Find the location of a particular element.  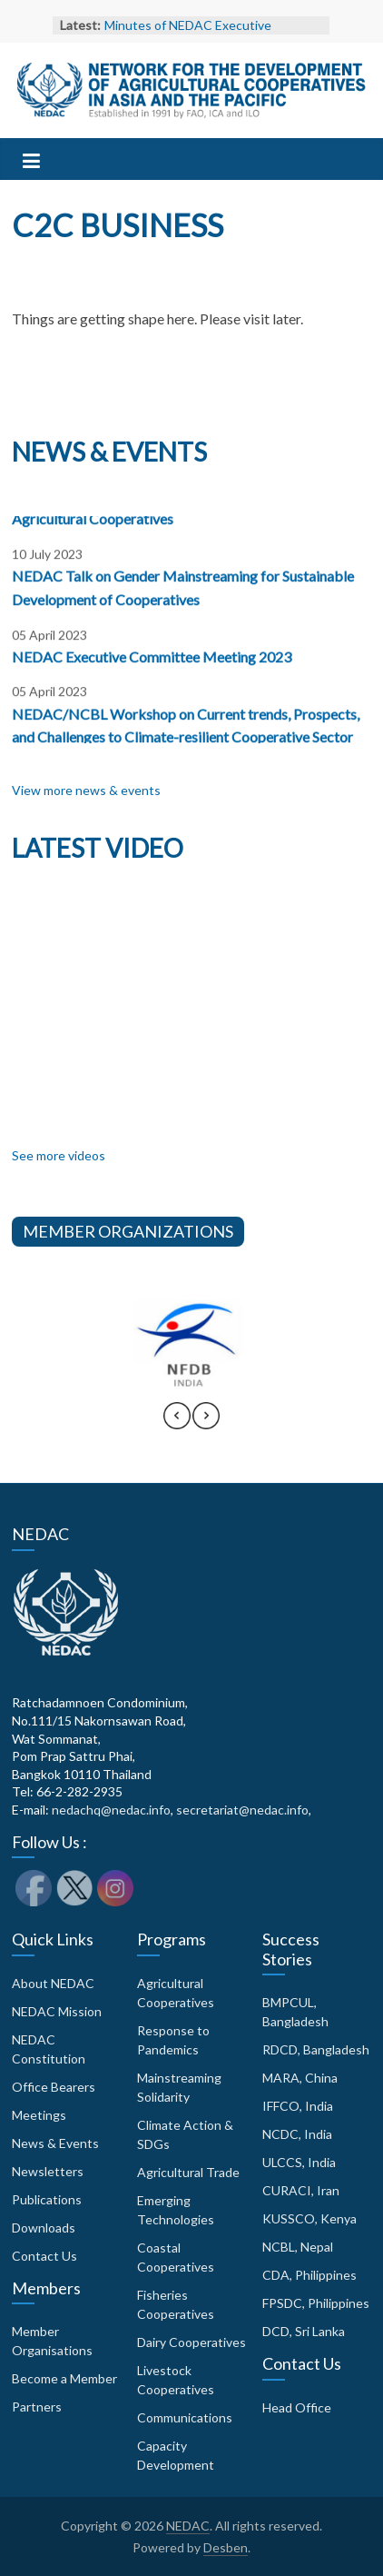

News & Events is located at coordinates (55, 2143).